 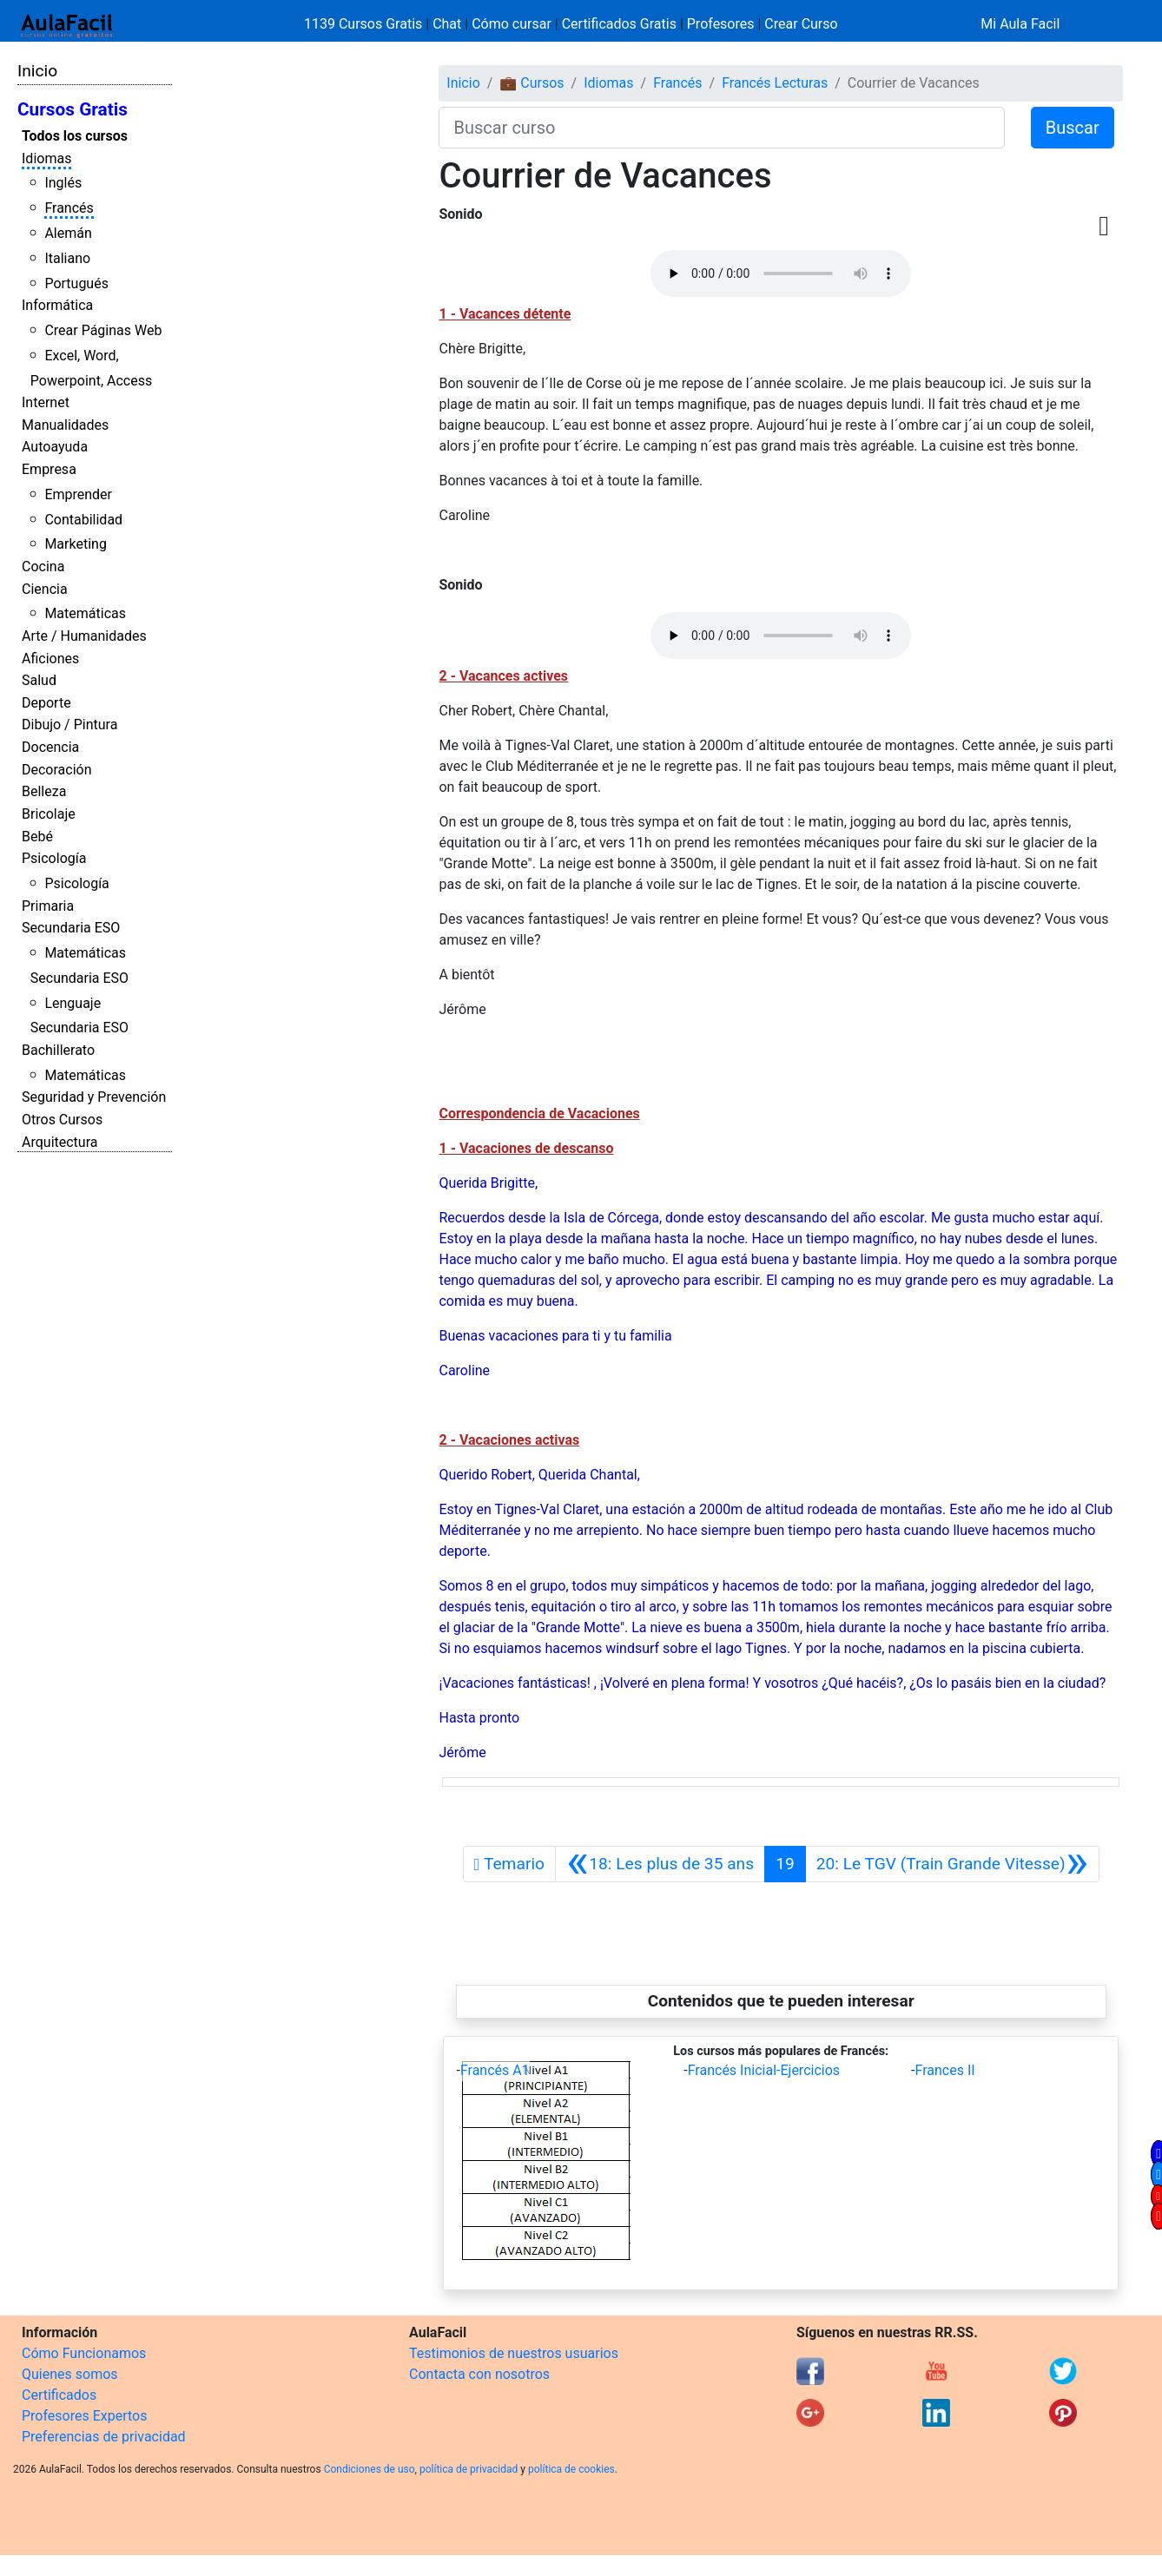 I want to click on Profesores Expertos, so click(x=84, y=2416).